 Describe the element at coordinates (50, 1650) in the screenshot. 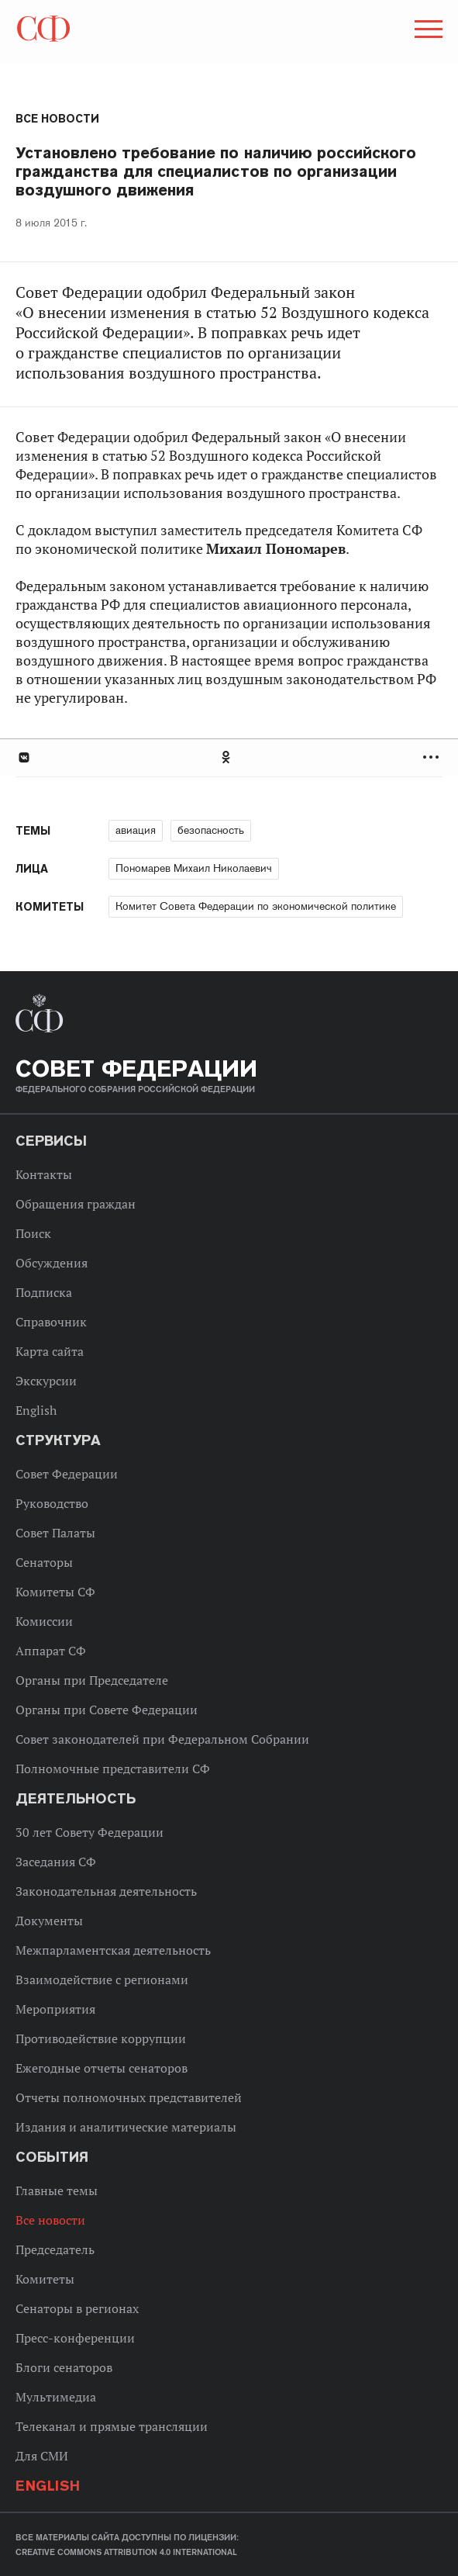

I see `Аппарат СФ` at that location.